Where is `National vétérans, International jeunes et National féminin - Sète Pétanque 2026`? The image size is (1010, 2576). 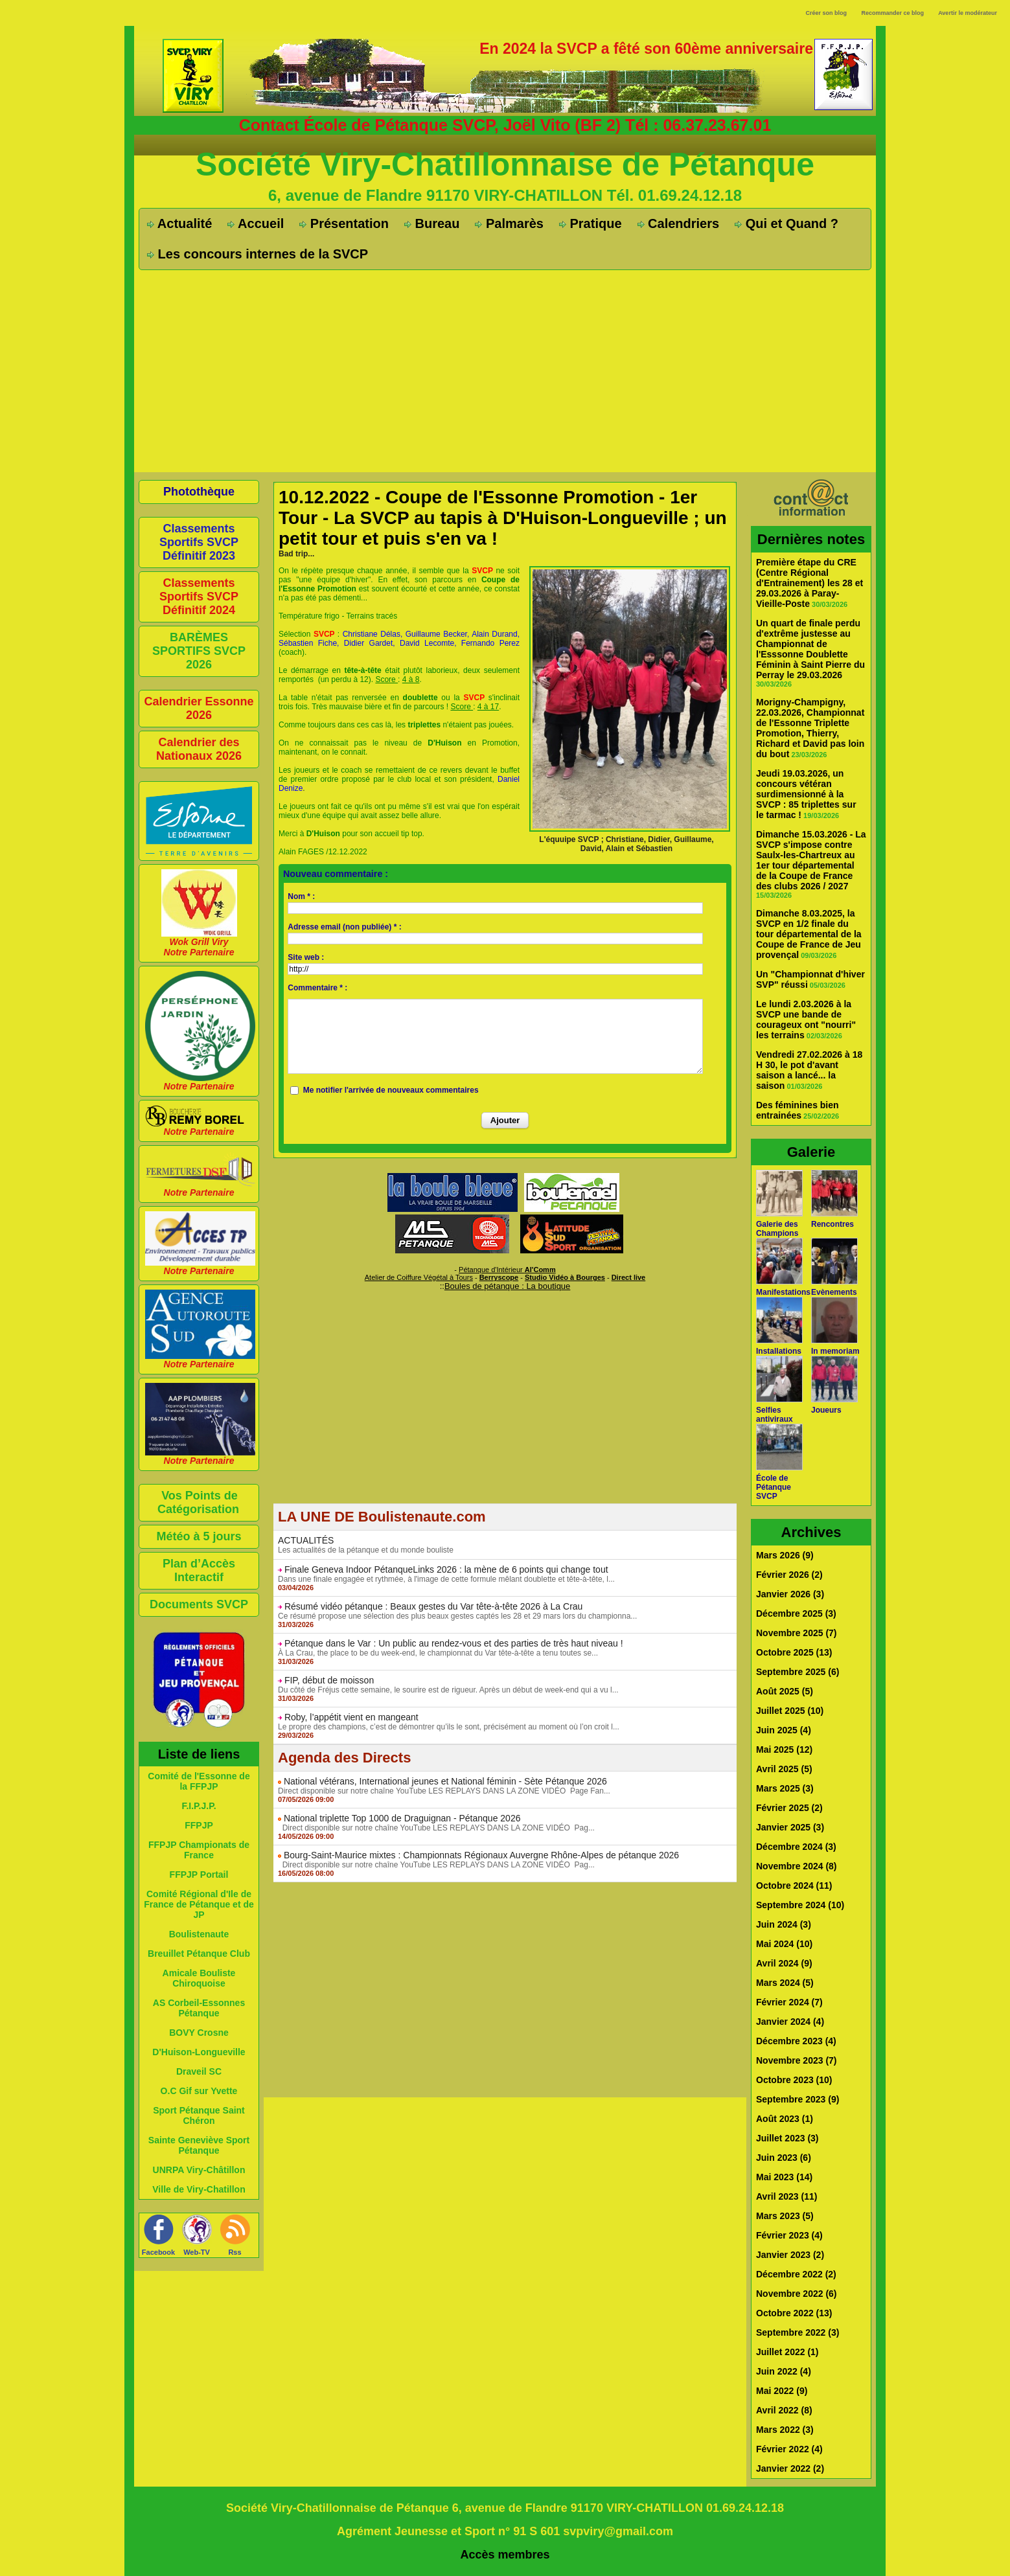 National vétérans, International jeunes et National féminin - Sète Pétanque 2026 is located at coordinates (445, 1781).